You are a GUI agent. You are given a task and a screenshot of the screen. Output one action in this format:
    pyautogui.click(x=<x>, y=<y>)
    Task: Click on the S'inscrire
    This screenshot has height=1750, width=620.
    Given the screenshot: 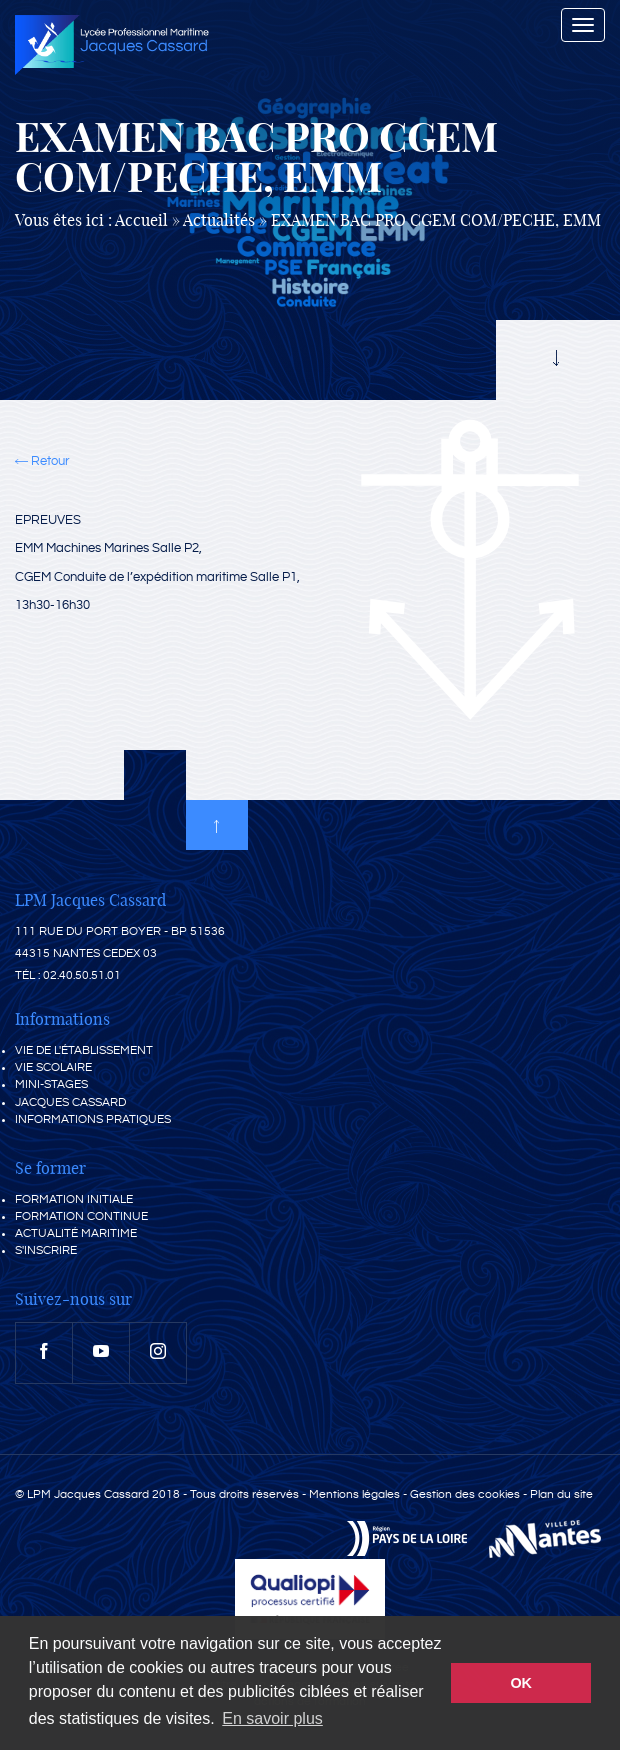 What is the action you would take?
    pyautogui.click(x=46, y=1250)
    